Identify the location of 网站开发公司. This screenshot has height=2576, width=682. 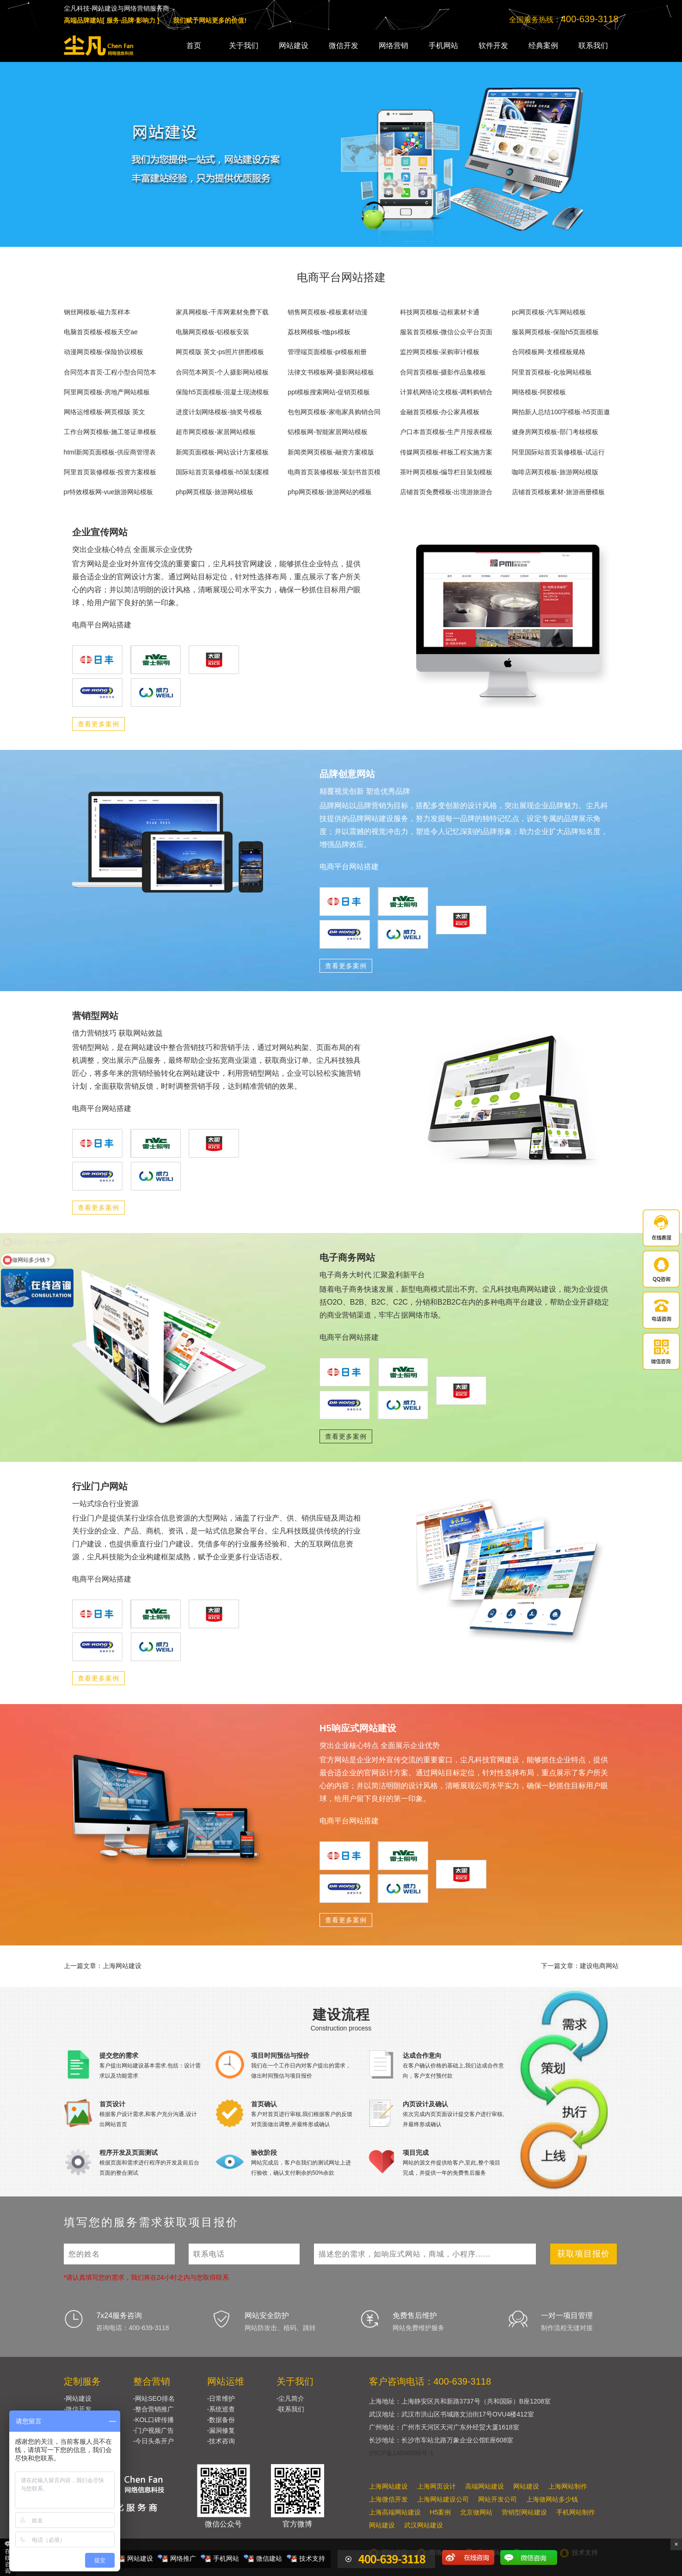
(497, 2499).